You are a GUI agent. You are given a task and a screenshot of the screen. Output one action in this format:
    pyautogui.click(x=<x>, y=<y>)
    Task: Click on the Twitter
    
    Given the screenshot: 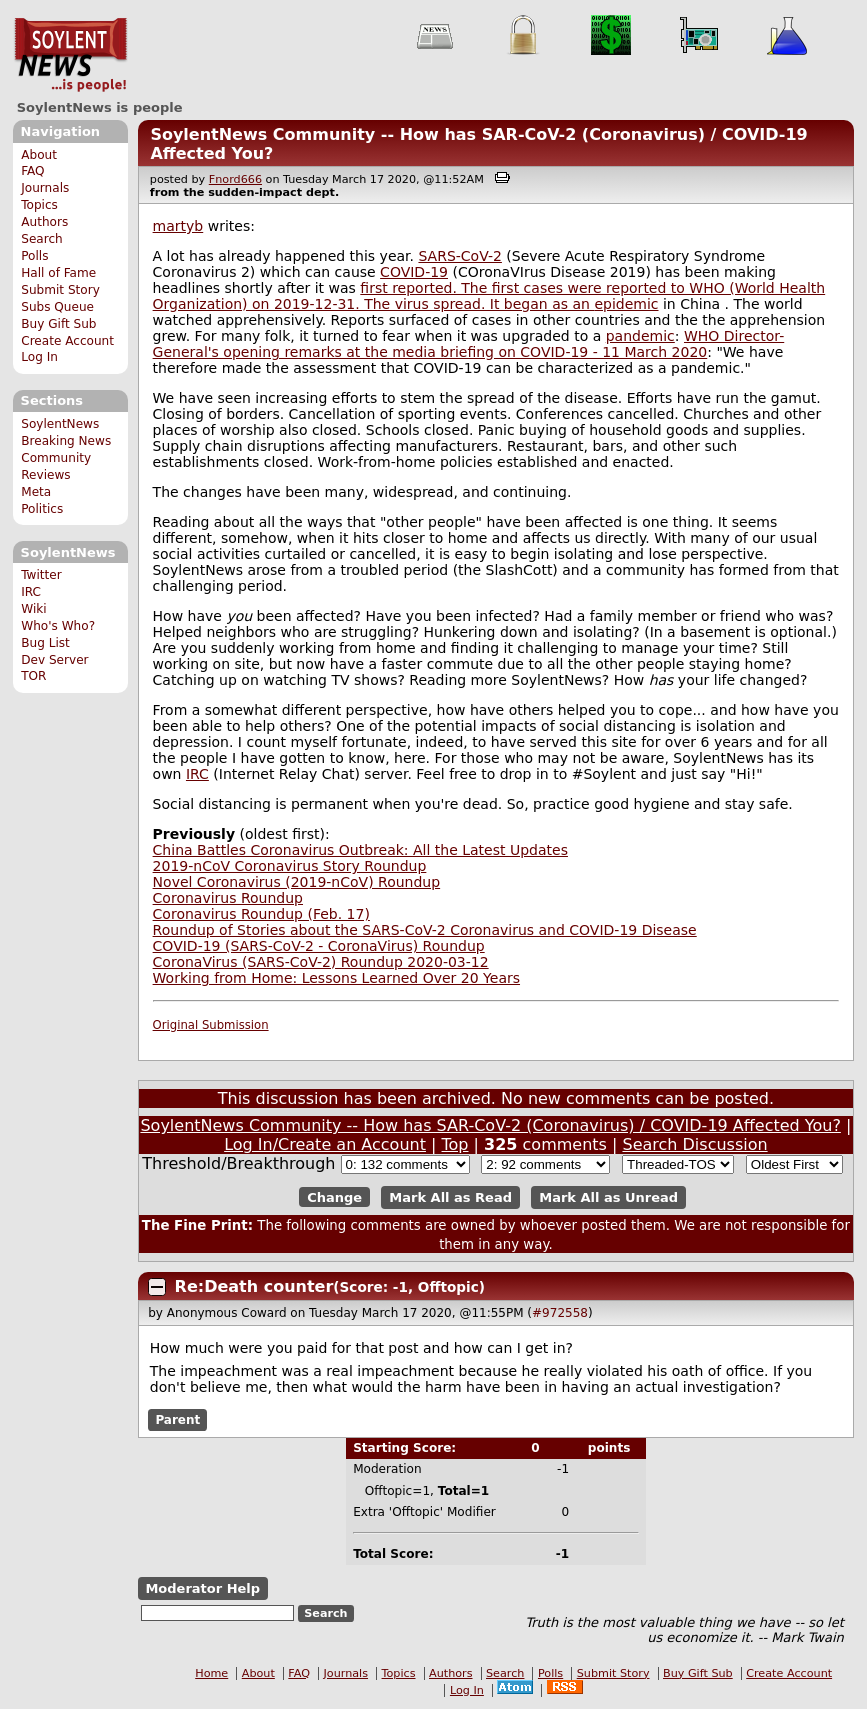 What is the action you would take?
    pyautogui.click(x=41, y=575)
    